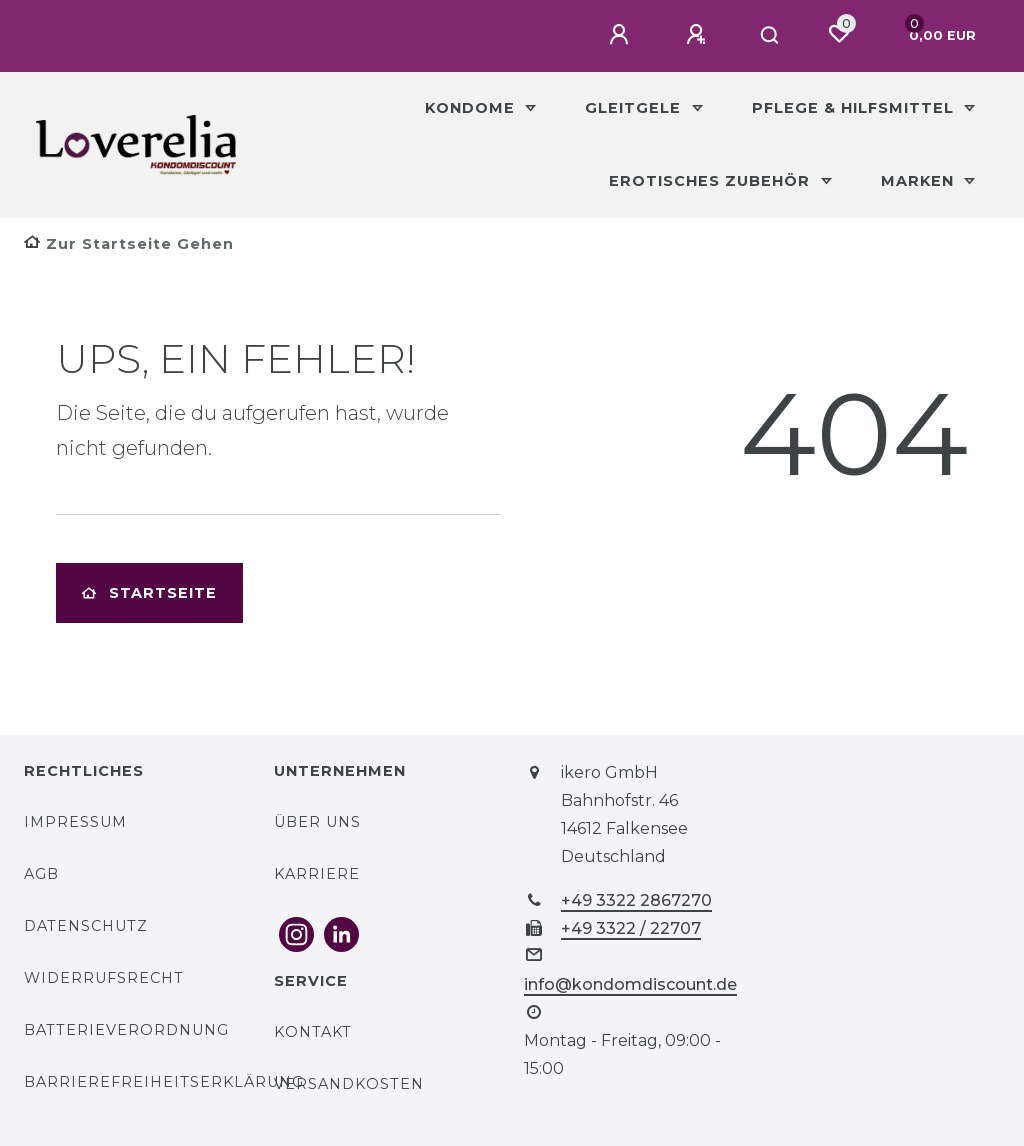 Image resolution: width=1024 pixels, height=1146 pixels. Describe the element at coordinates (839, 34) in the screenshot. I see `[Wunschliste]` at that location.